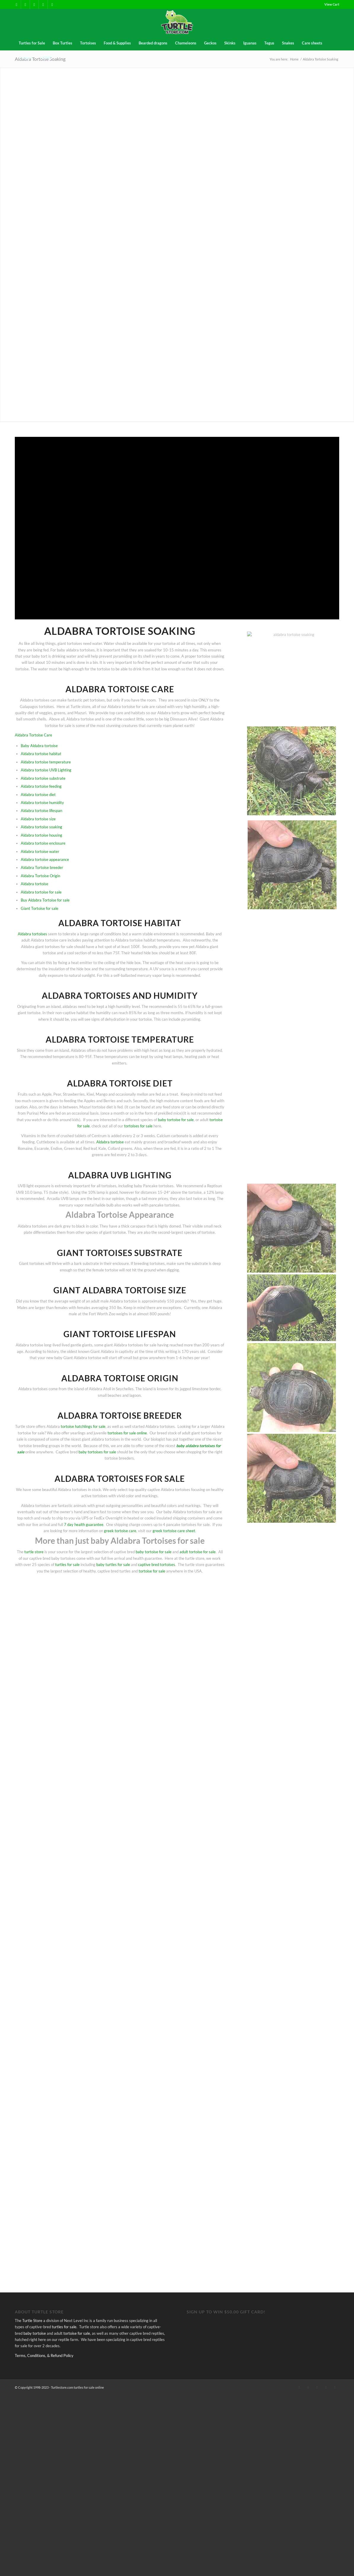 This screenshot has width=354, height=2576. What do you see at coordinates (41, 810) in the screenshot?
I see `Aldabra tortoise lifespan` at bounding box center [41, 810].